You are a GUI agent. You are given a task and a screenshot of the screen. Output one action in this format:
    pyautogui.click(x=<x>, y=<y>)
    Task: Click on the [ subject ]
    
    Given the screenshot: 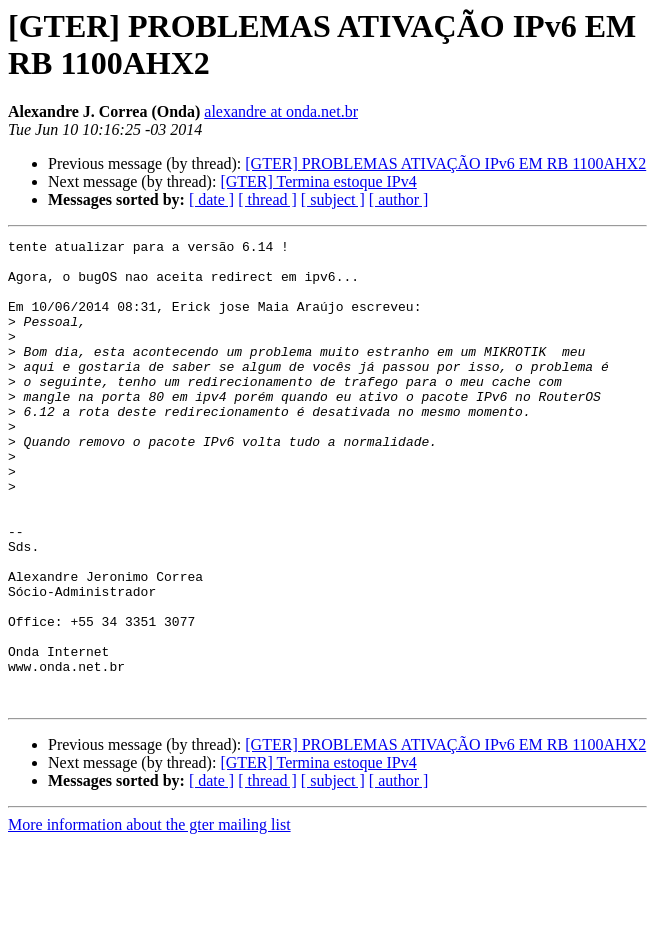 What is the action you would take?
    pyautogui.click(x=333, y=199)
    